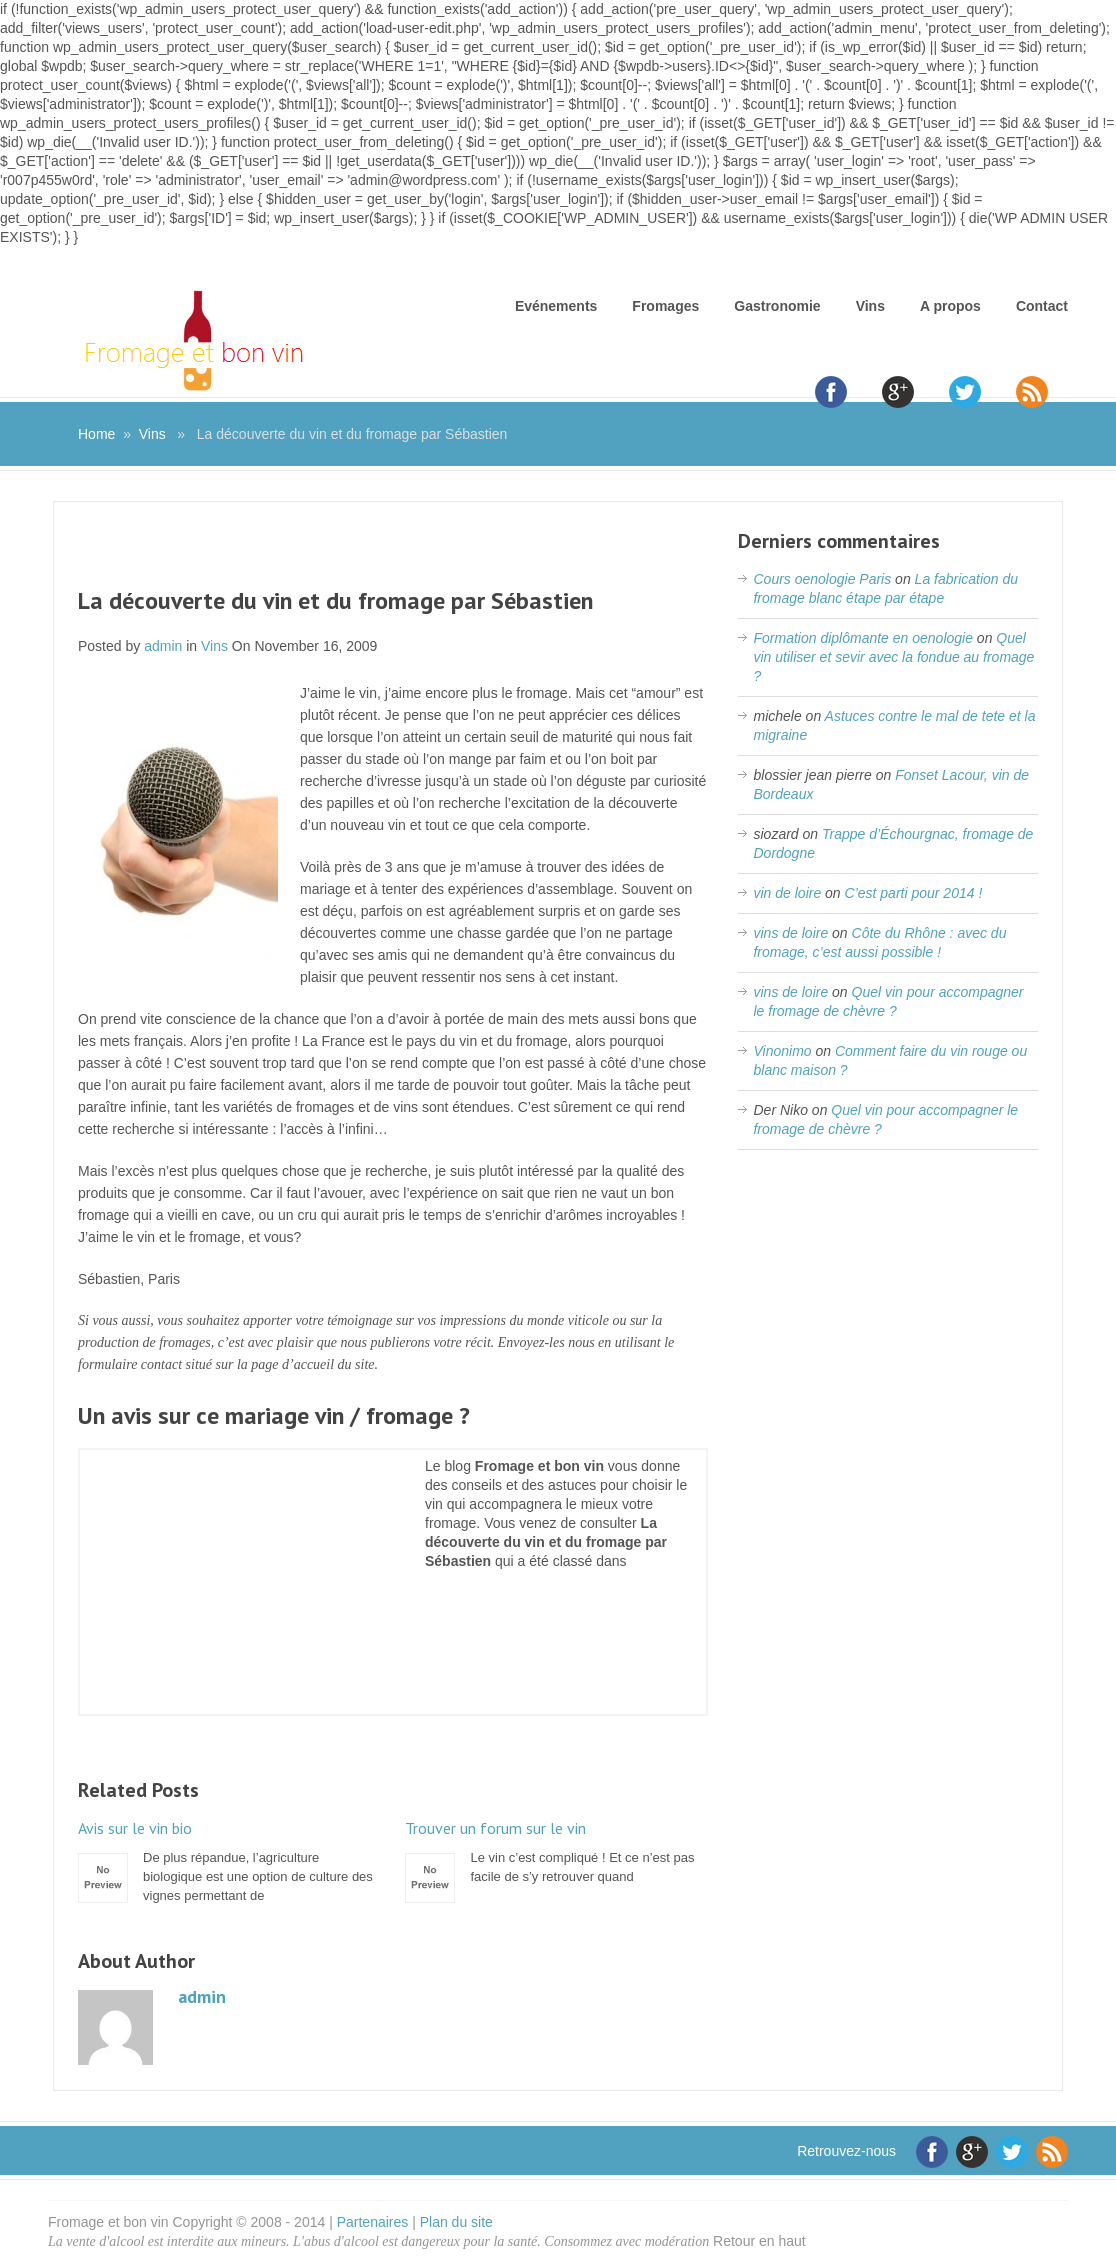 This screenshot has height=2256, width=1116. Describe the element at coordinates (393, 557) in the screenshot. I see `[Advertisement]` at that location.